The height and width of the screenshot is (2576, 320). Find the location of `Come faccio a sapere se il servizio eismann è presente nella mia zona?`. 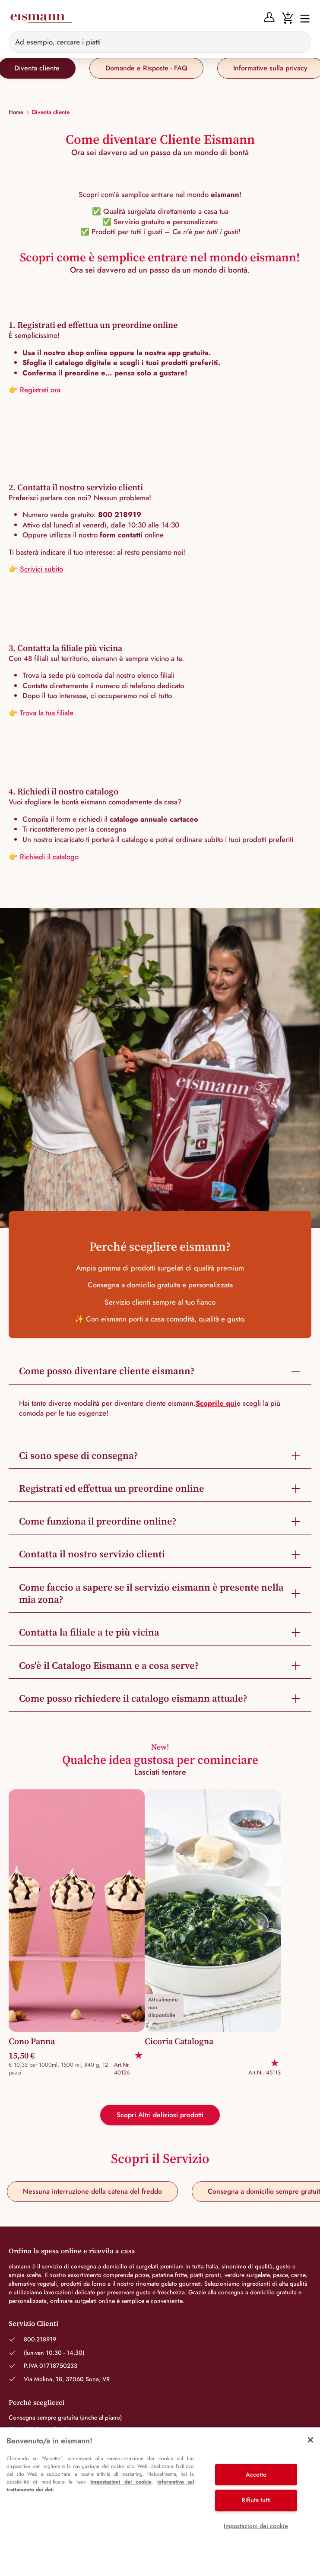

Come faccio a sapere se il servizio eismann è presente nella mia zona? is located at coordinates (151, 1593).